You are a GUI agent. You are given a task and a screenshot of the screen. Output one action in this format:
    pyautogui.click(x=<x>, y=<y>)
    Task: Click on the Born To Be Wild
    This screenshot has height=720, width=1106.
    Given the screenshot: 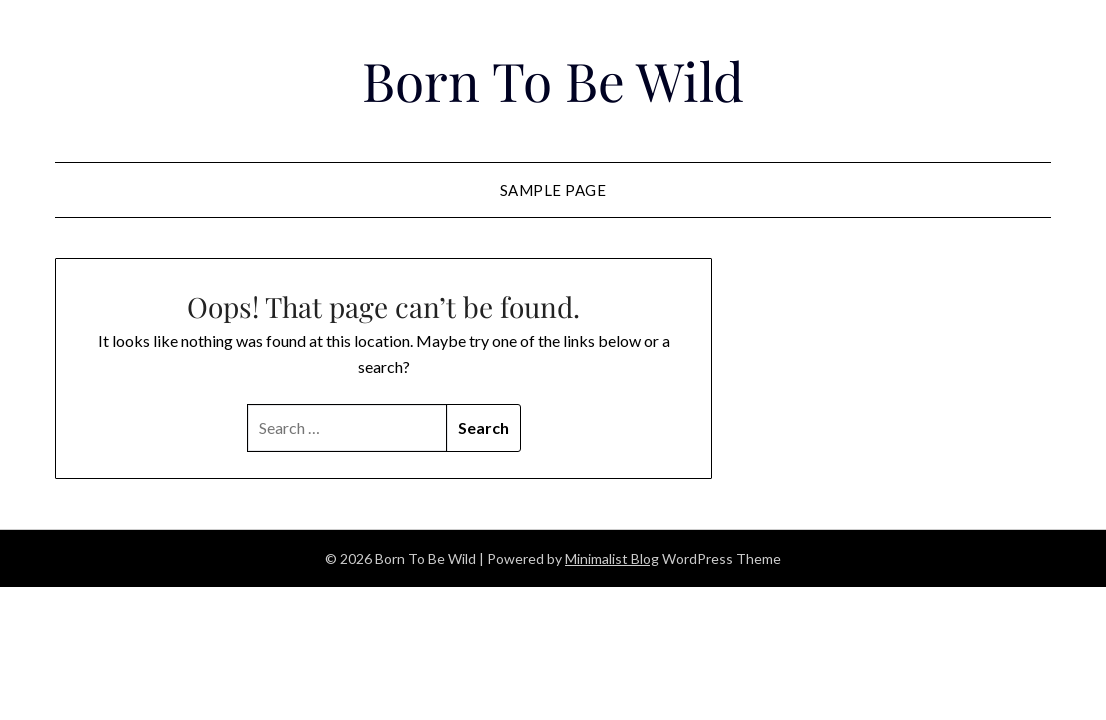 What is the action you would take?
    pyautogui.click(x=552, y=78)
    